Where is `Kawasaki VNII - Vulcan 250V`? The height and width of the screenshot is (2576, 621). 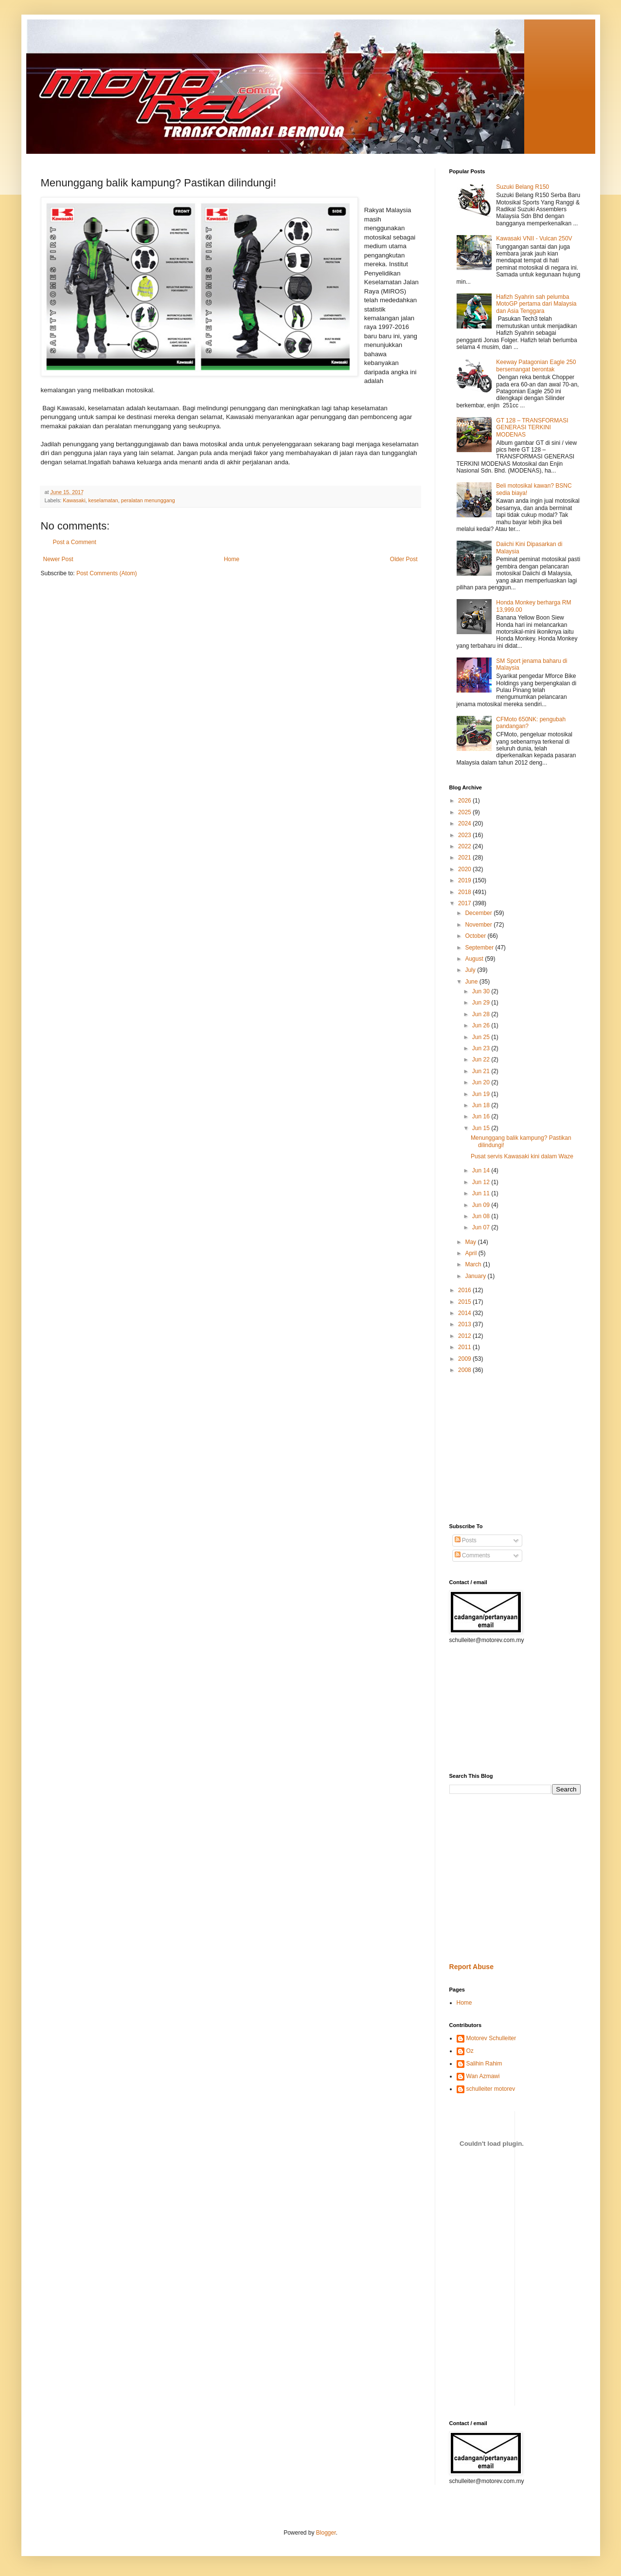
Kawasaki VNII - Vulcan 250V is located at coordinates (534, 238).